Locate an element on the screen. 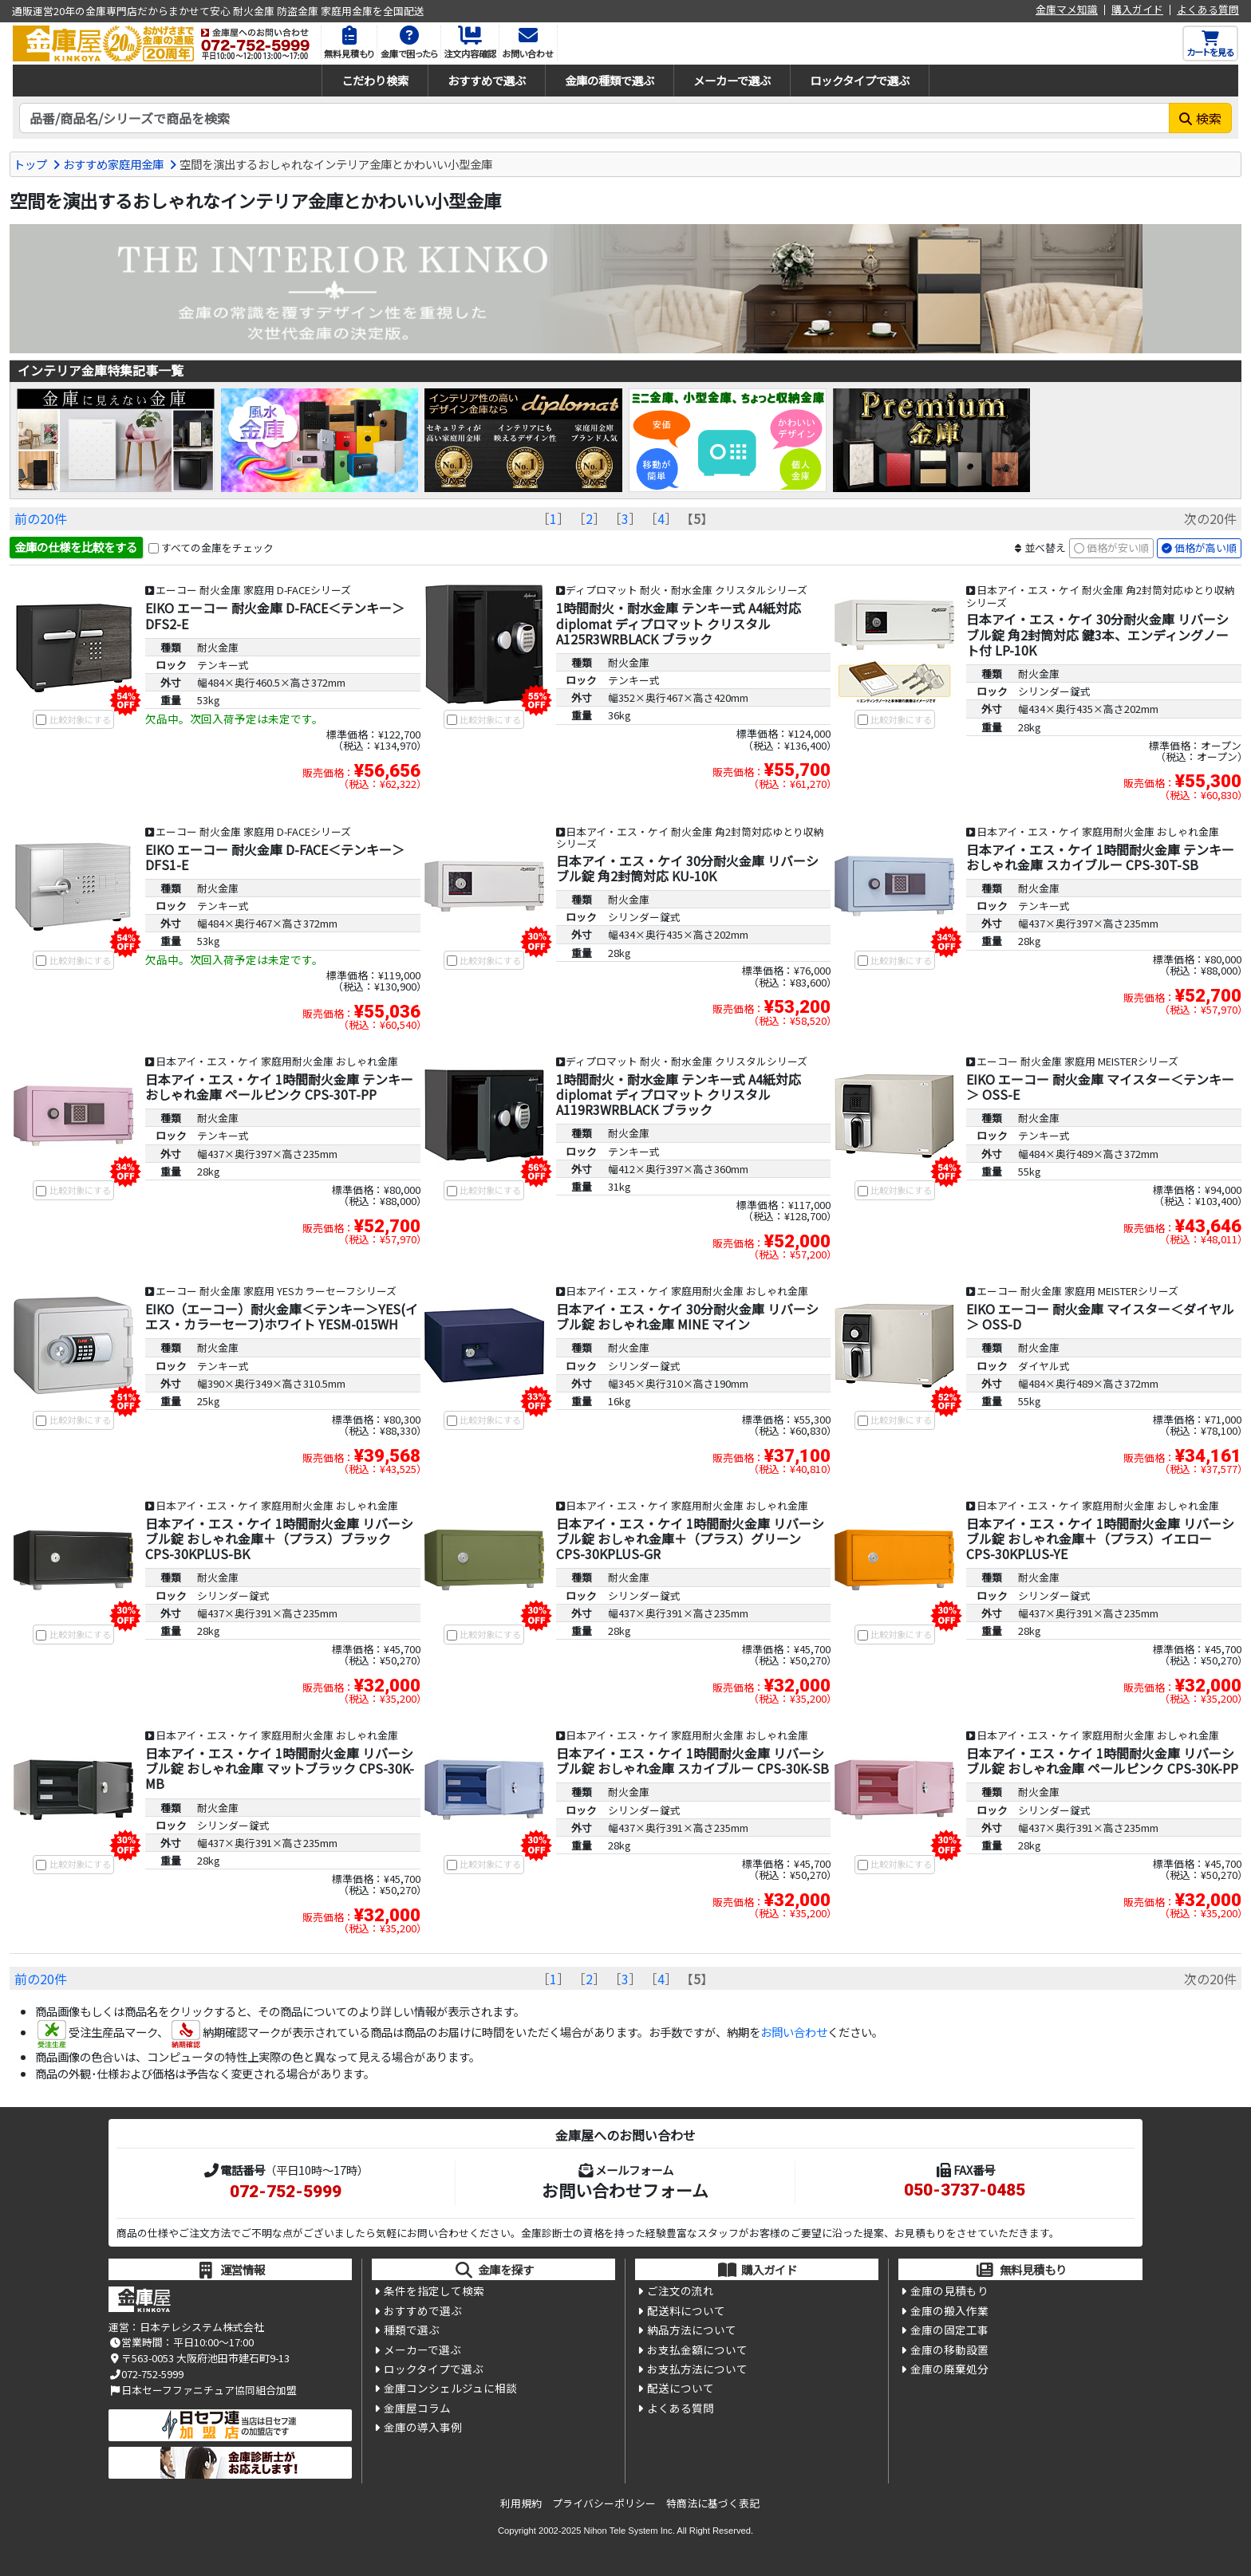  金庫の搬入作業 is located at coordinates (949, 2310).